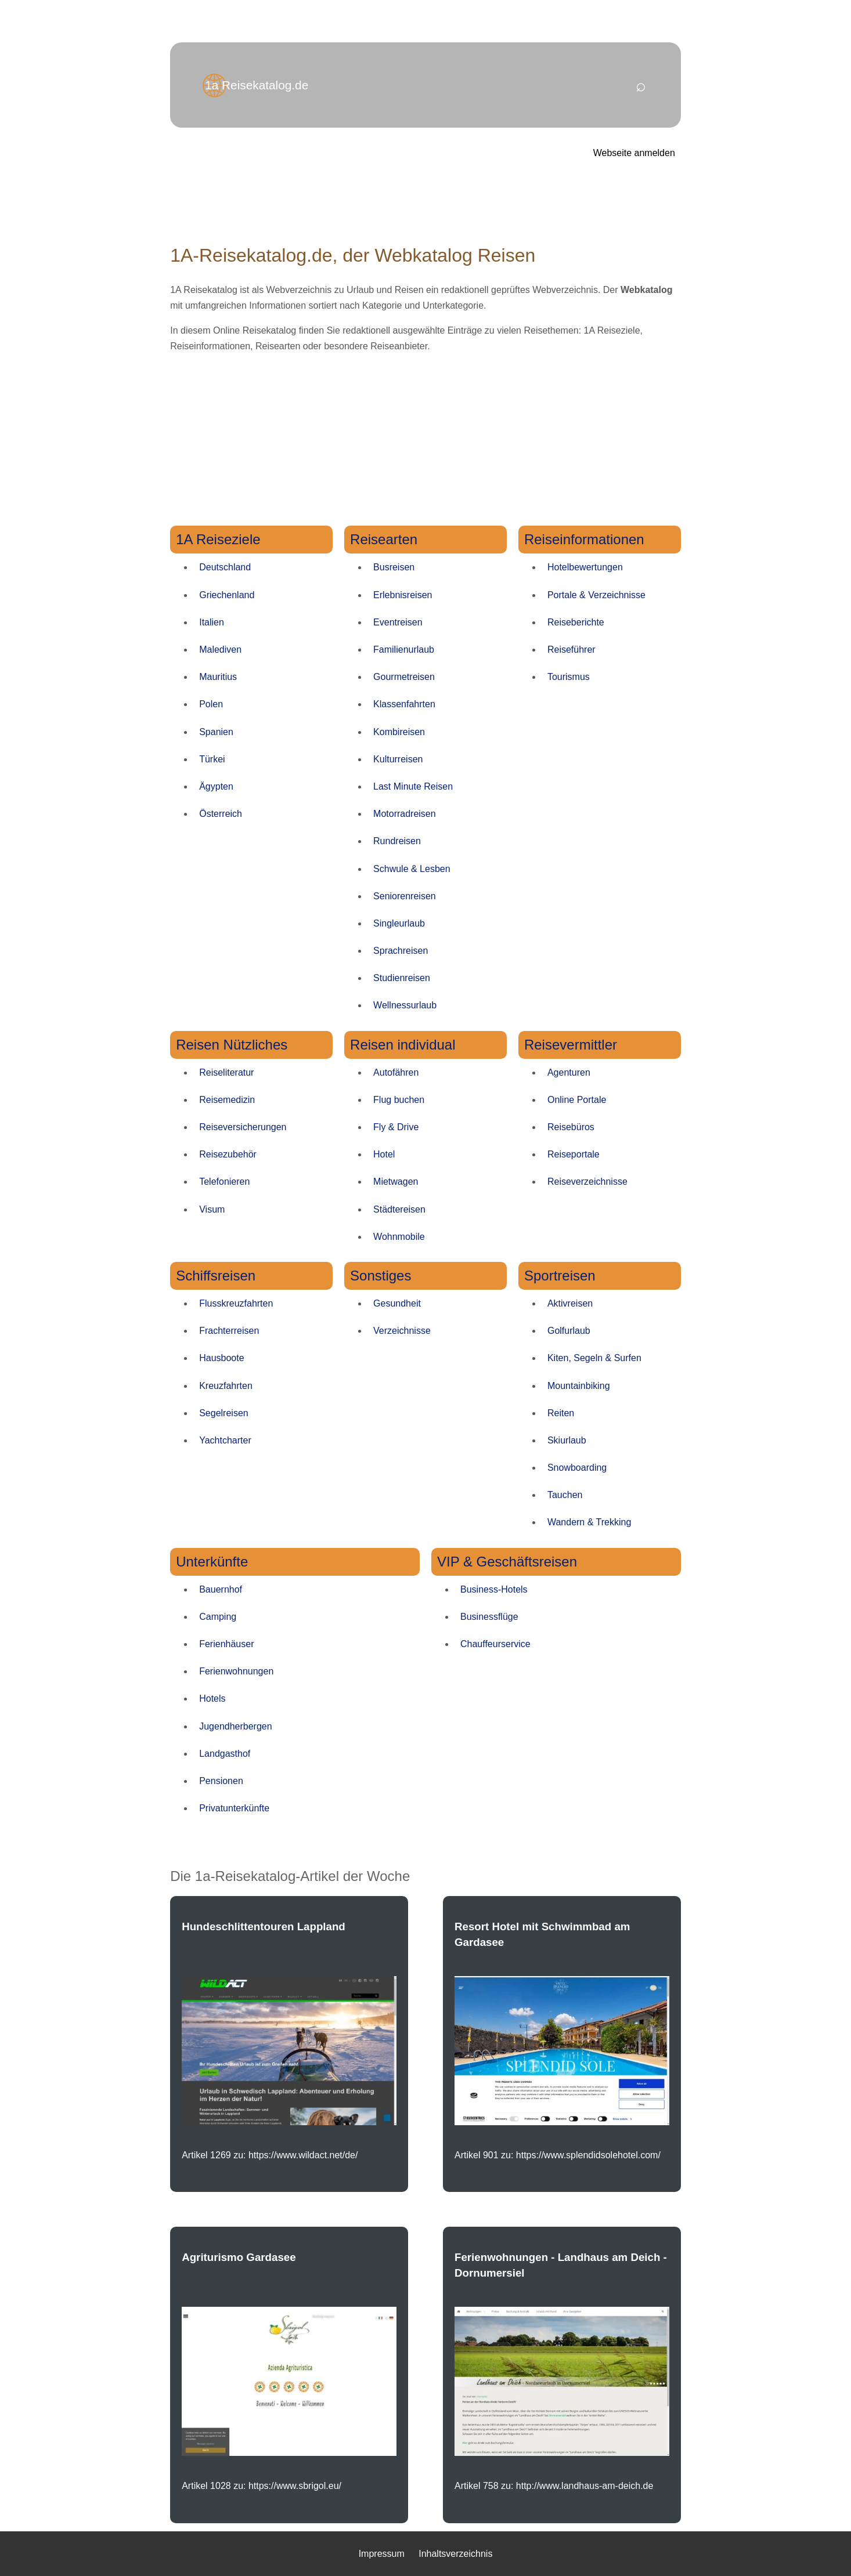 The height and width of the screenshot is (2576, 851). I want to click on Unterkünfte, so click(212, 1561).